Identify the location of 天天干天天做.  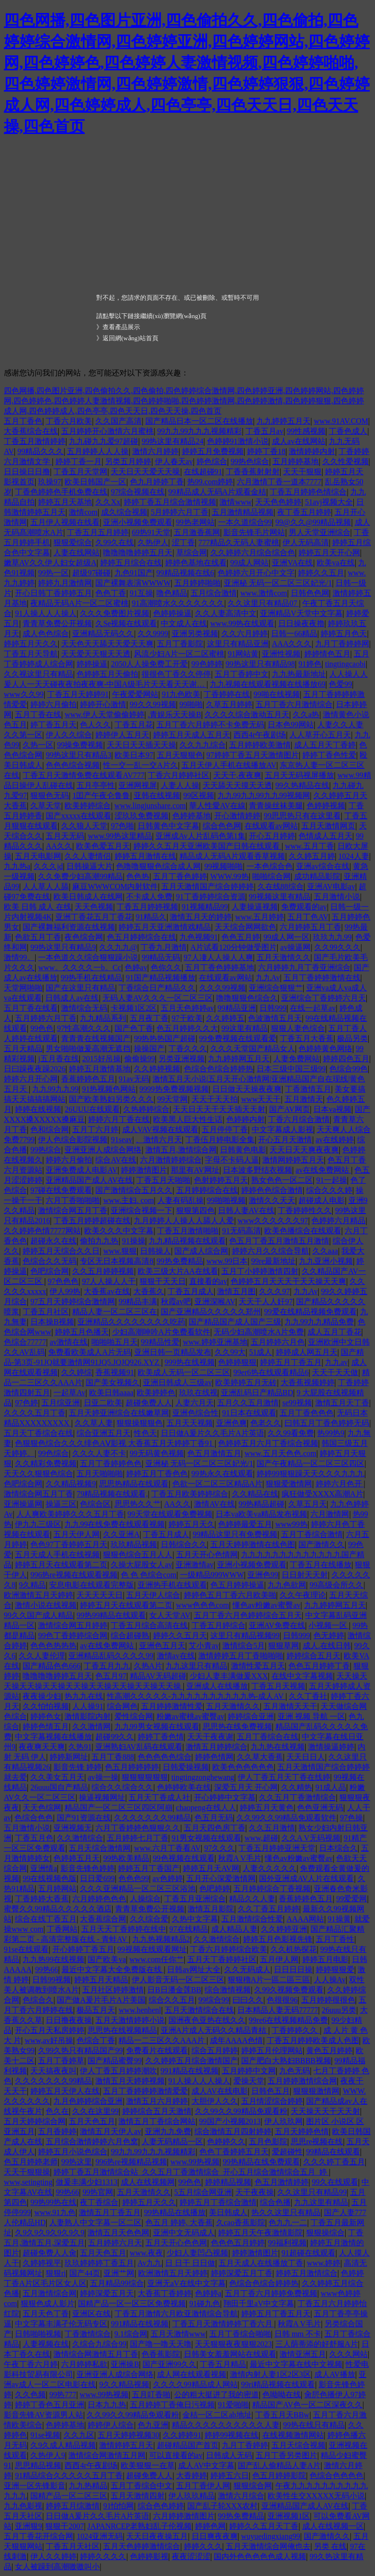
(335, 1372).